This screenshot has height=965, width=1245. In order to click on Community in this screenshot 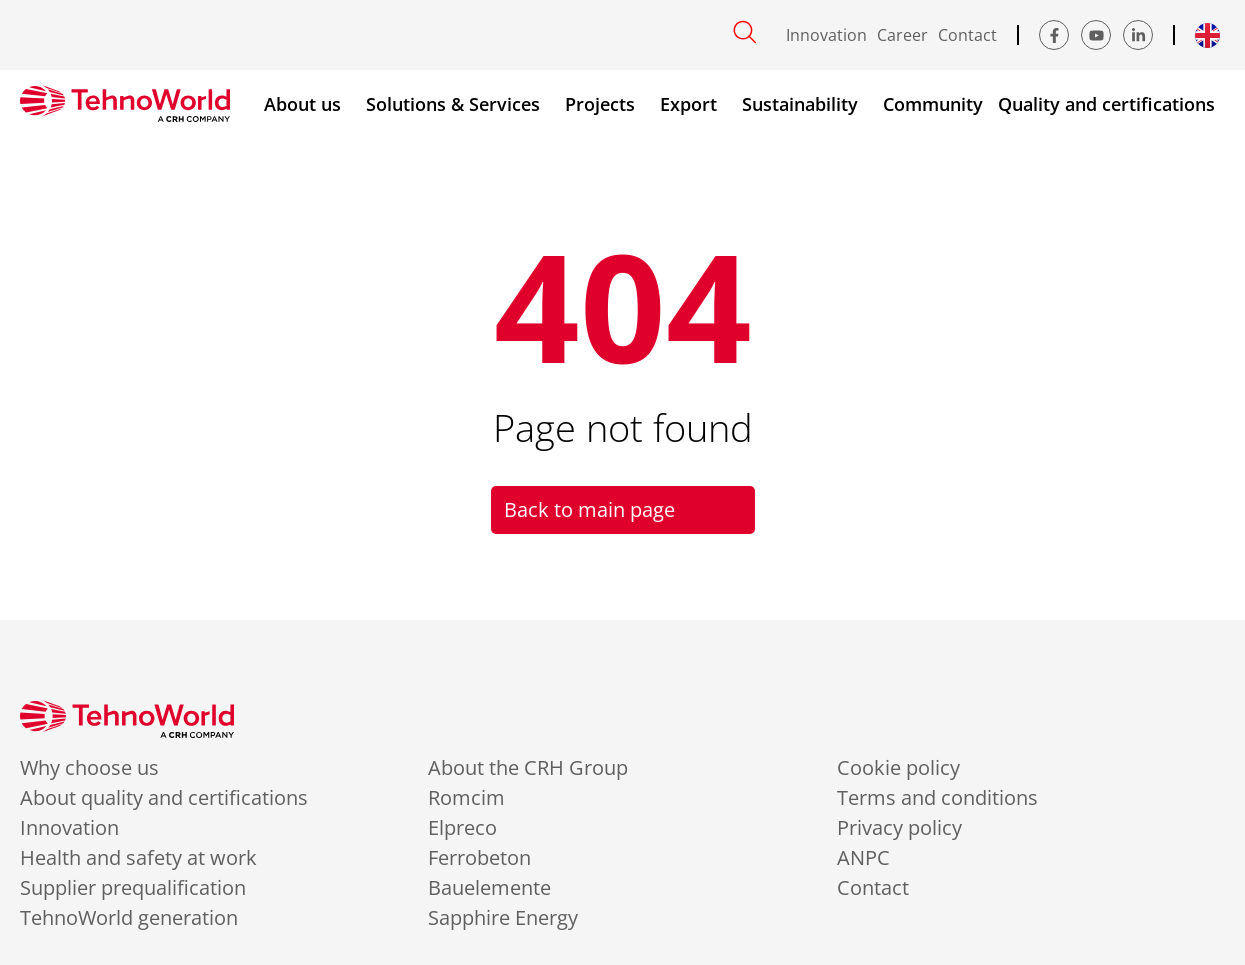, I will do `click(933, 104)`.